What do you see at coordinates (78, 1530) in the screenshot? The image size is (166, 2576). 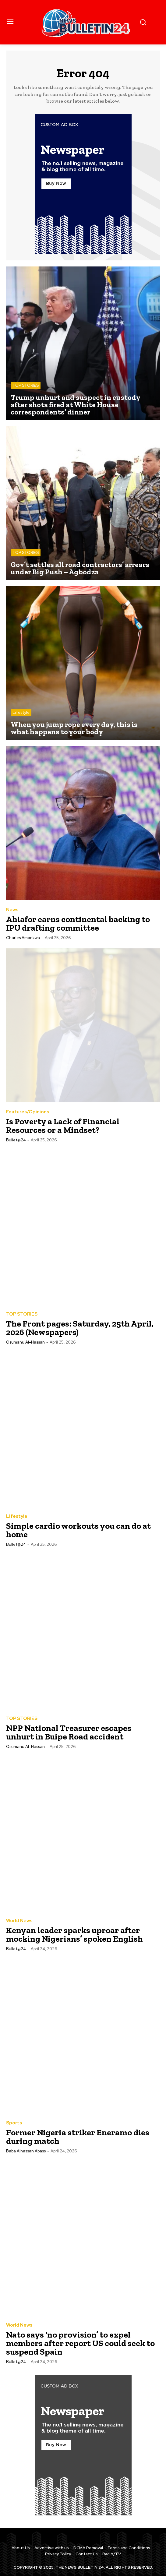 I see `Simple cardio workouts you can do at home` at bounding box center [78, 1530].